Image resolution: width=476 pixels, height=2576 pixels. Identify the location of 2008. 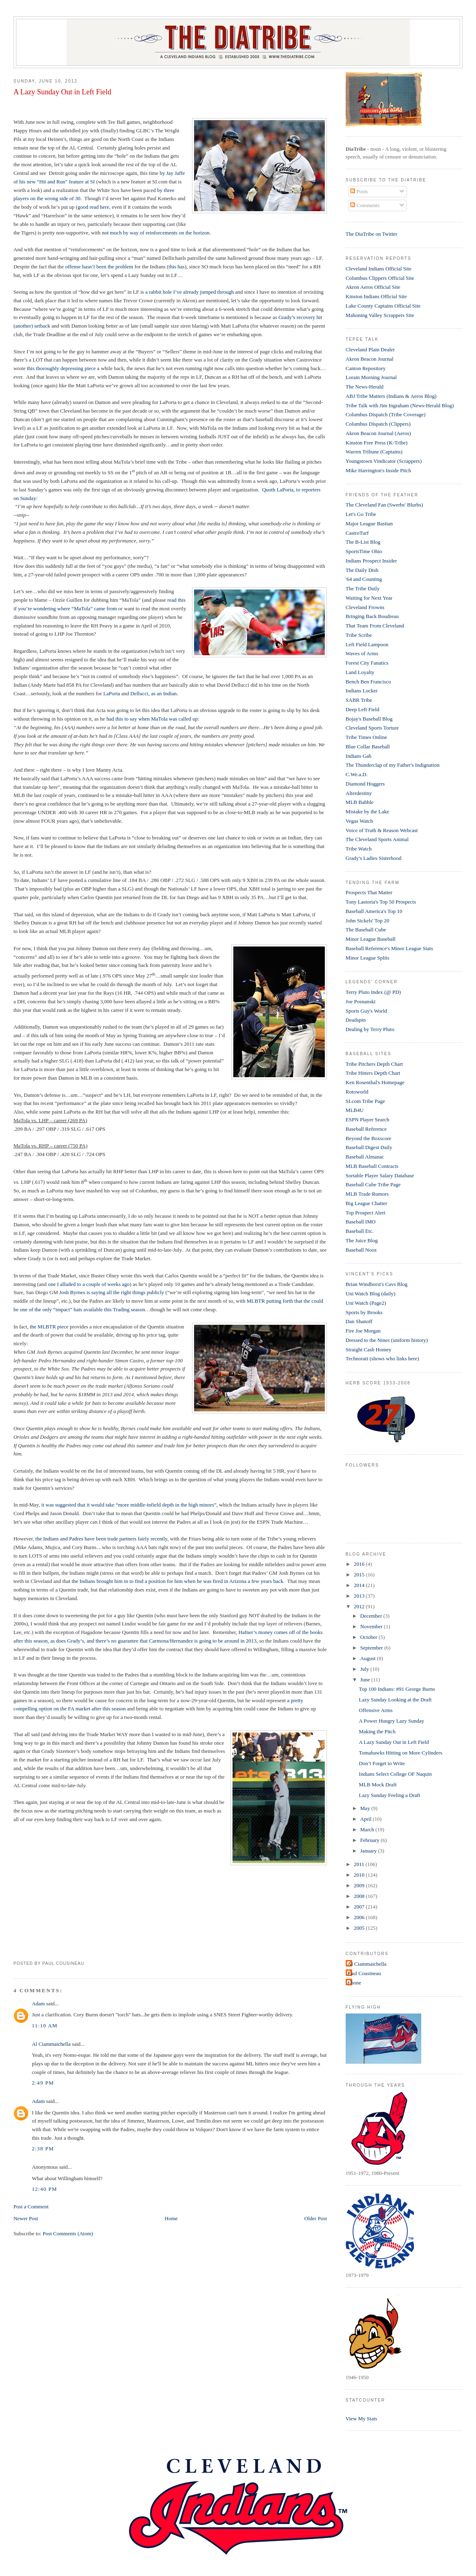
(360, 1896).